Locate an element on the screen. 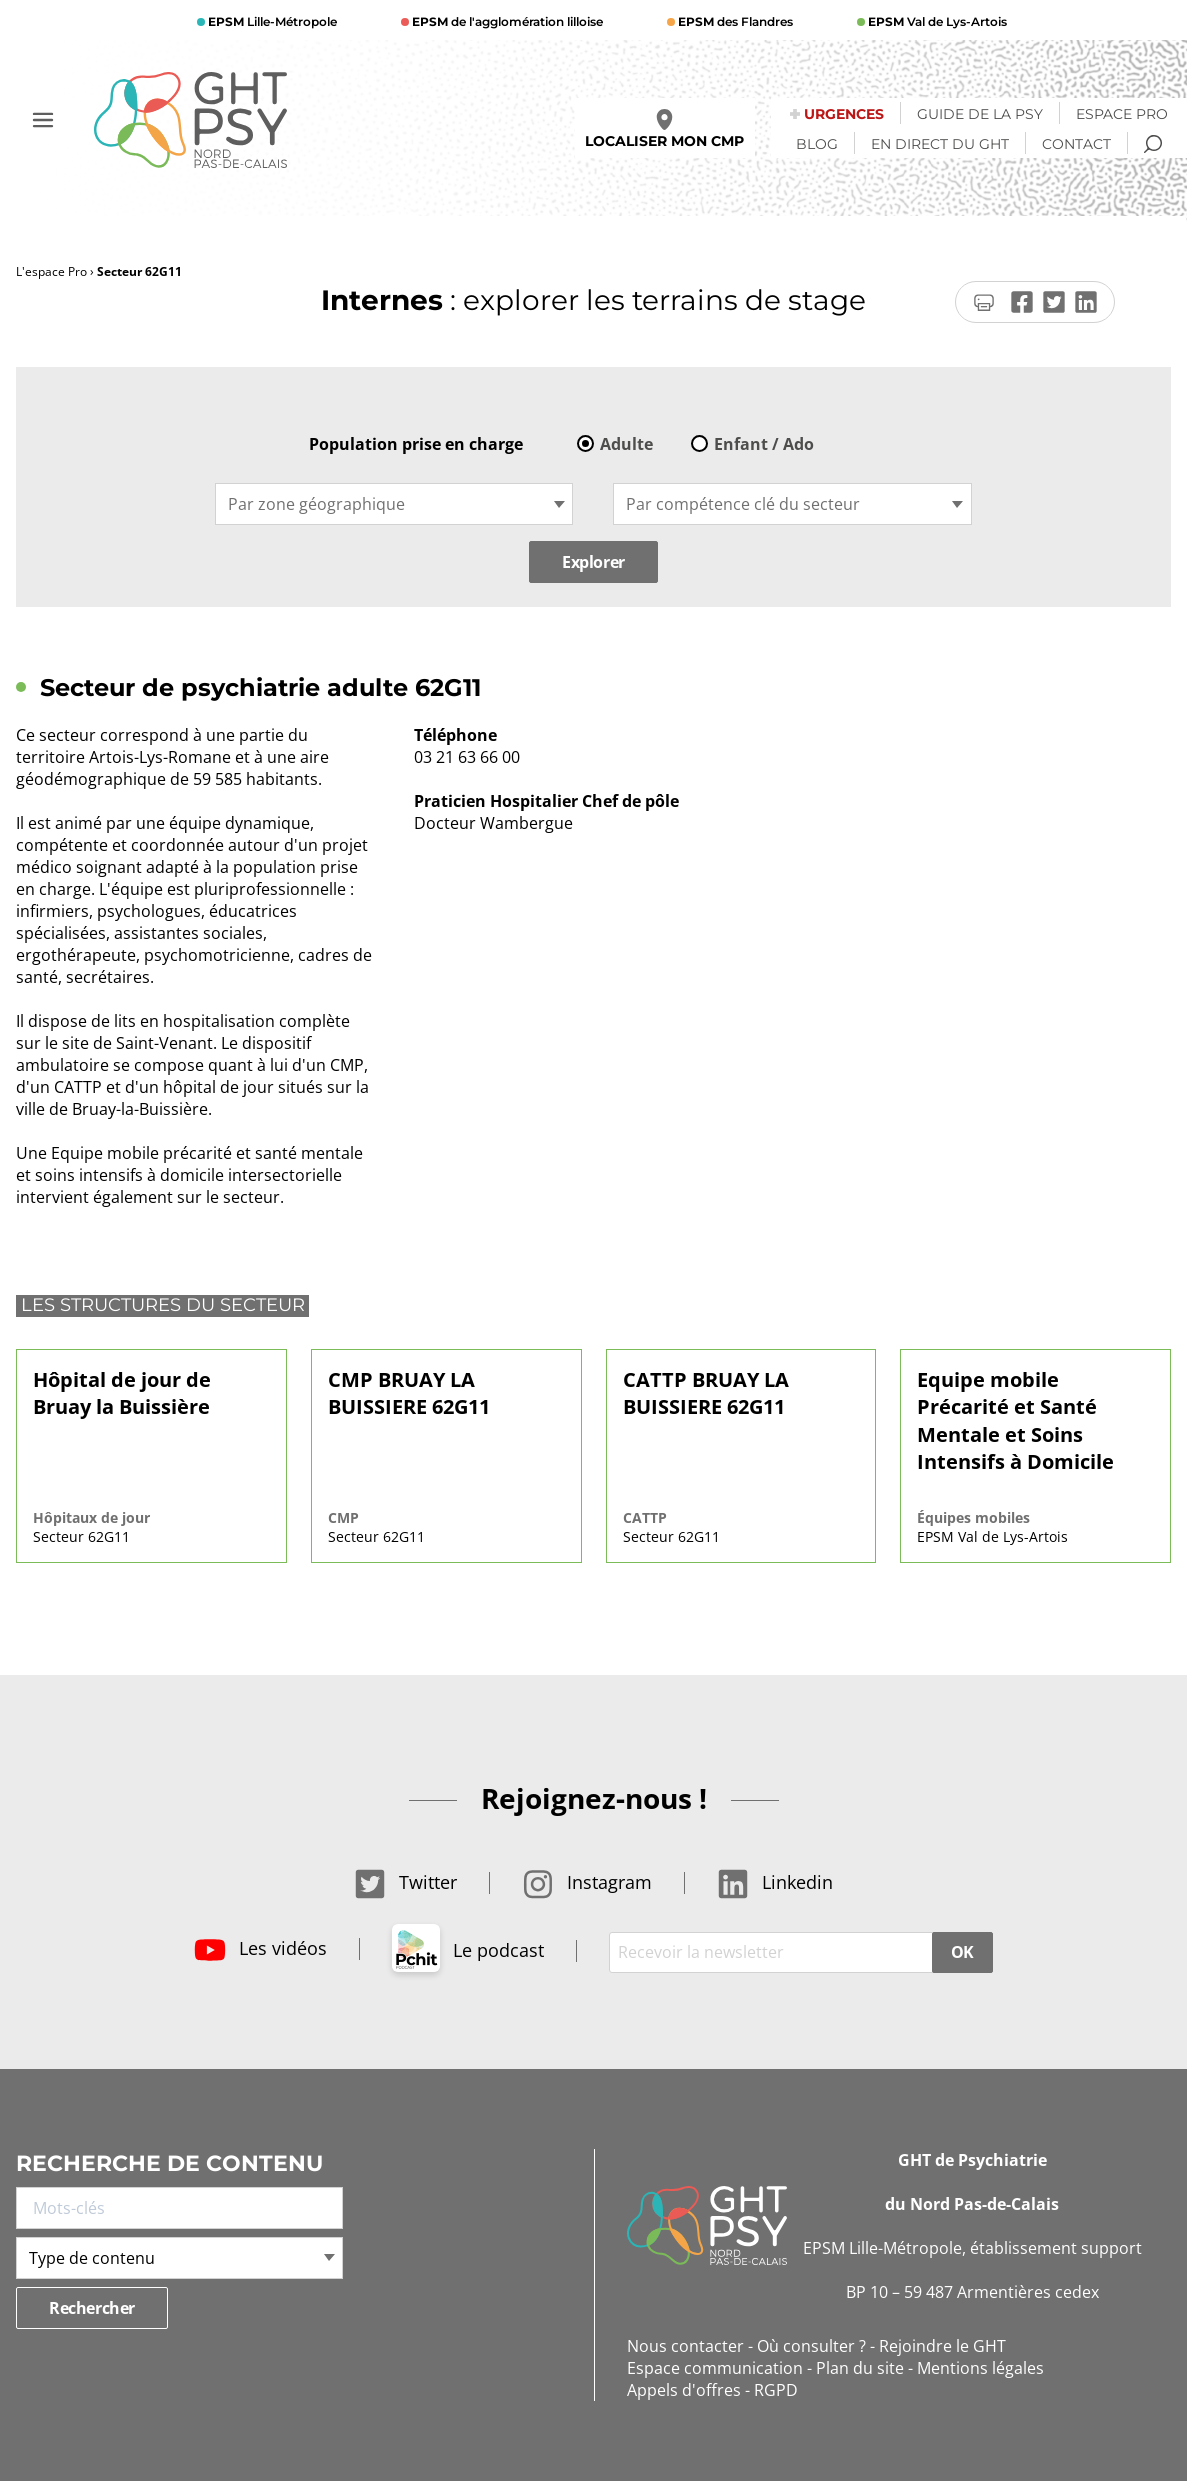  Twitter is located at coordinates (405, 1882).